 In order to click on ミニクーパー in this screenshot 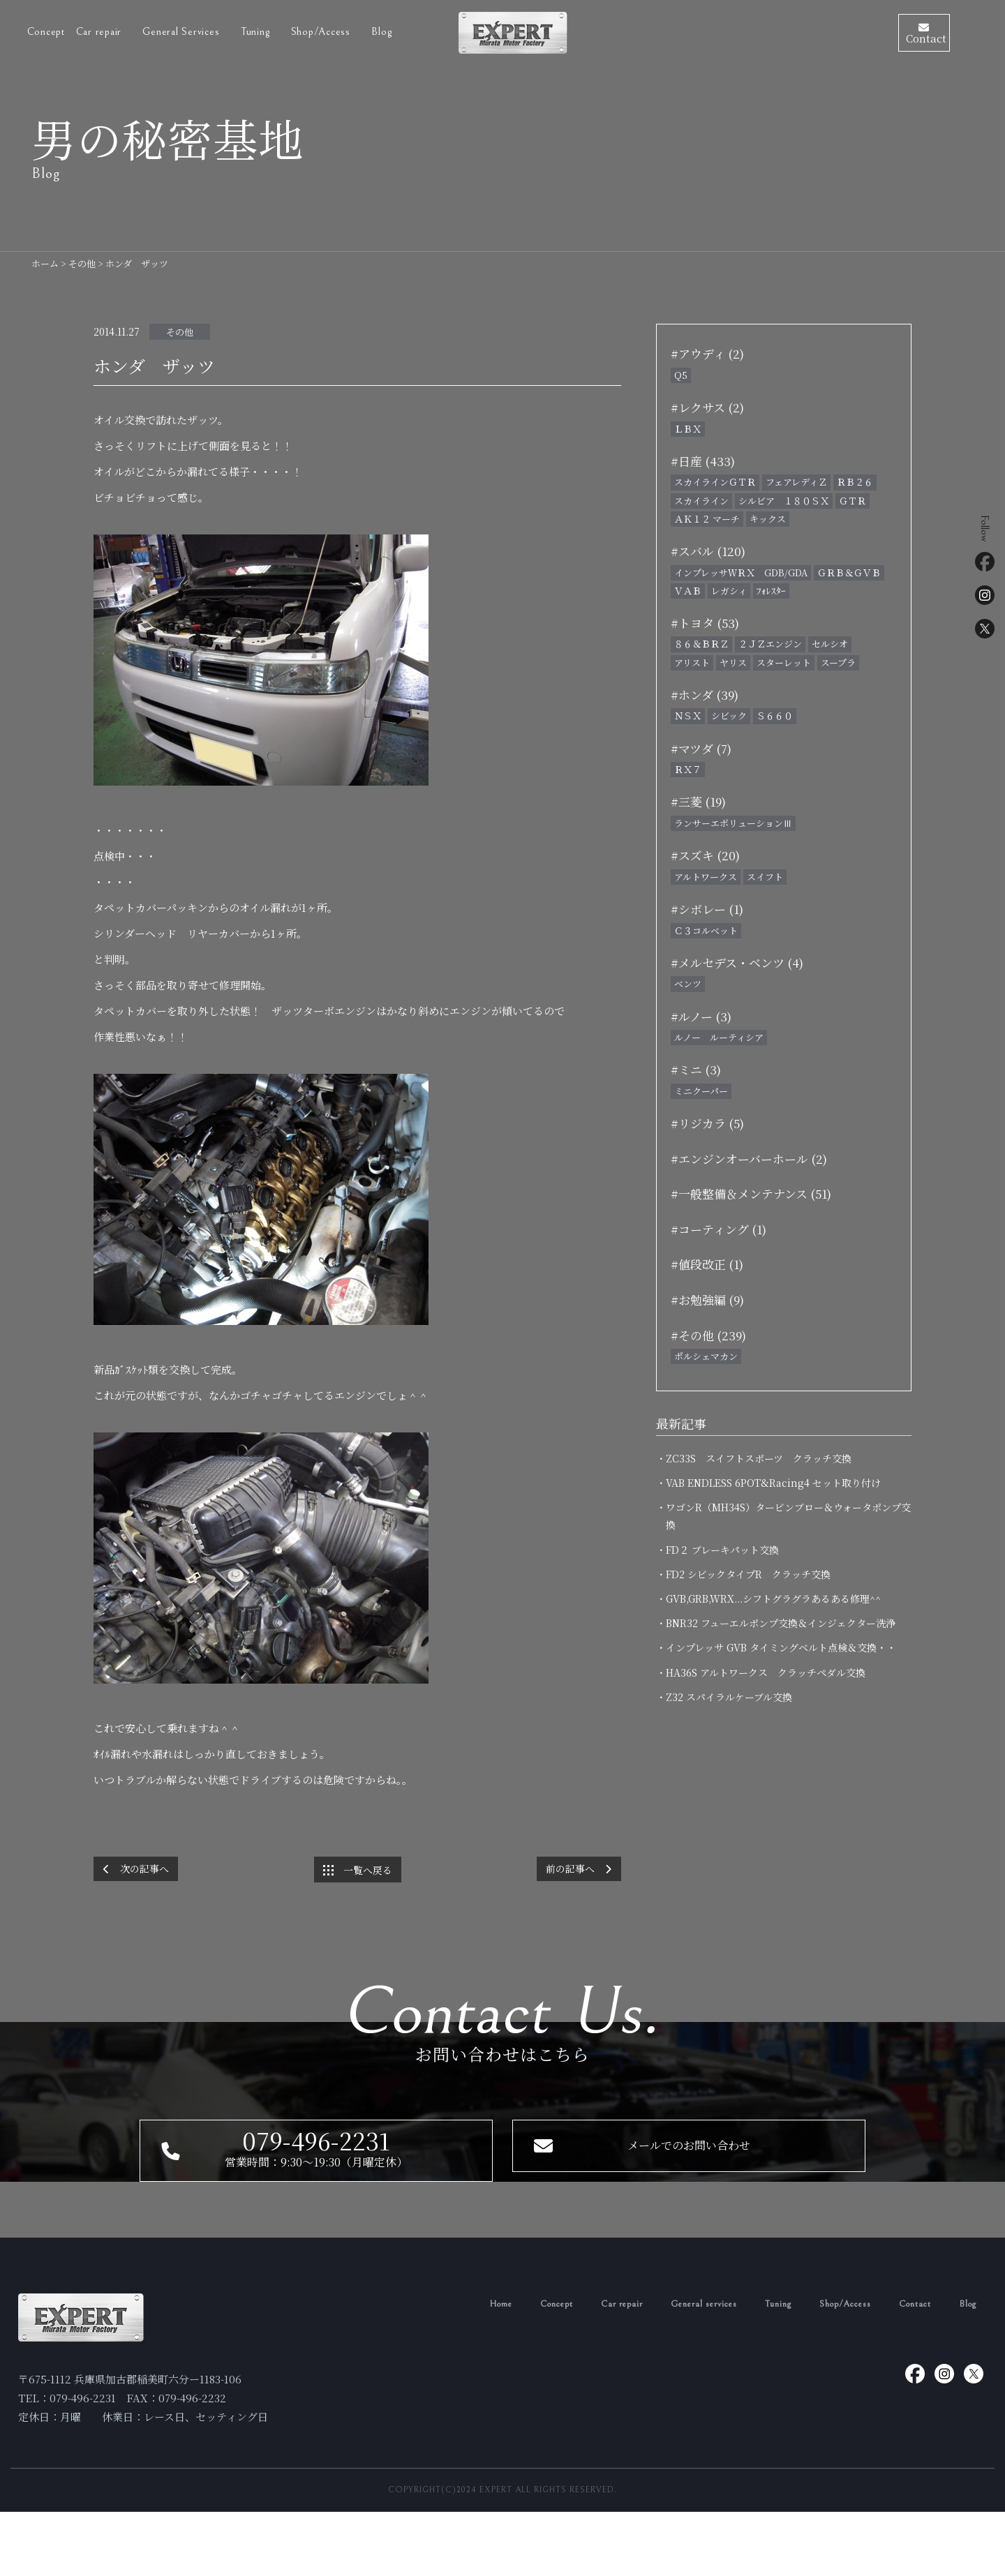, I will do `click(701, 1091)`.